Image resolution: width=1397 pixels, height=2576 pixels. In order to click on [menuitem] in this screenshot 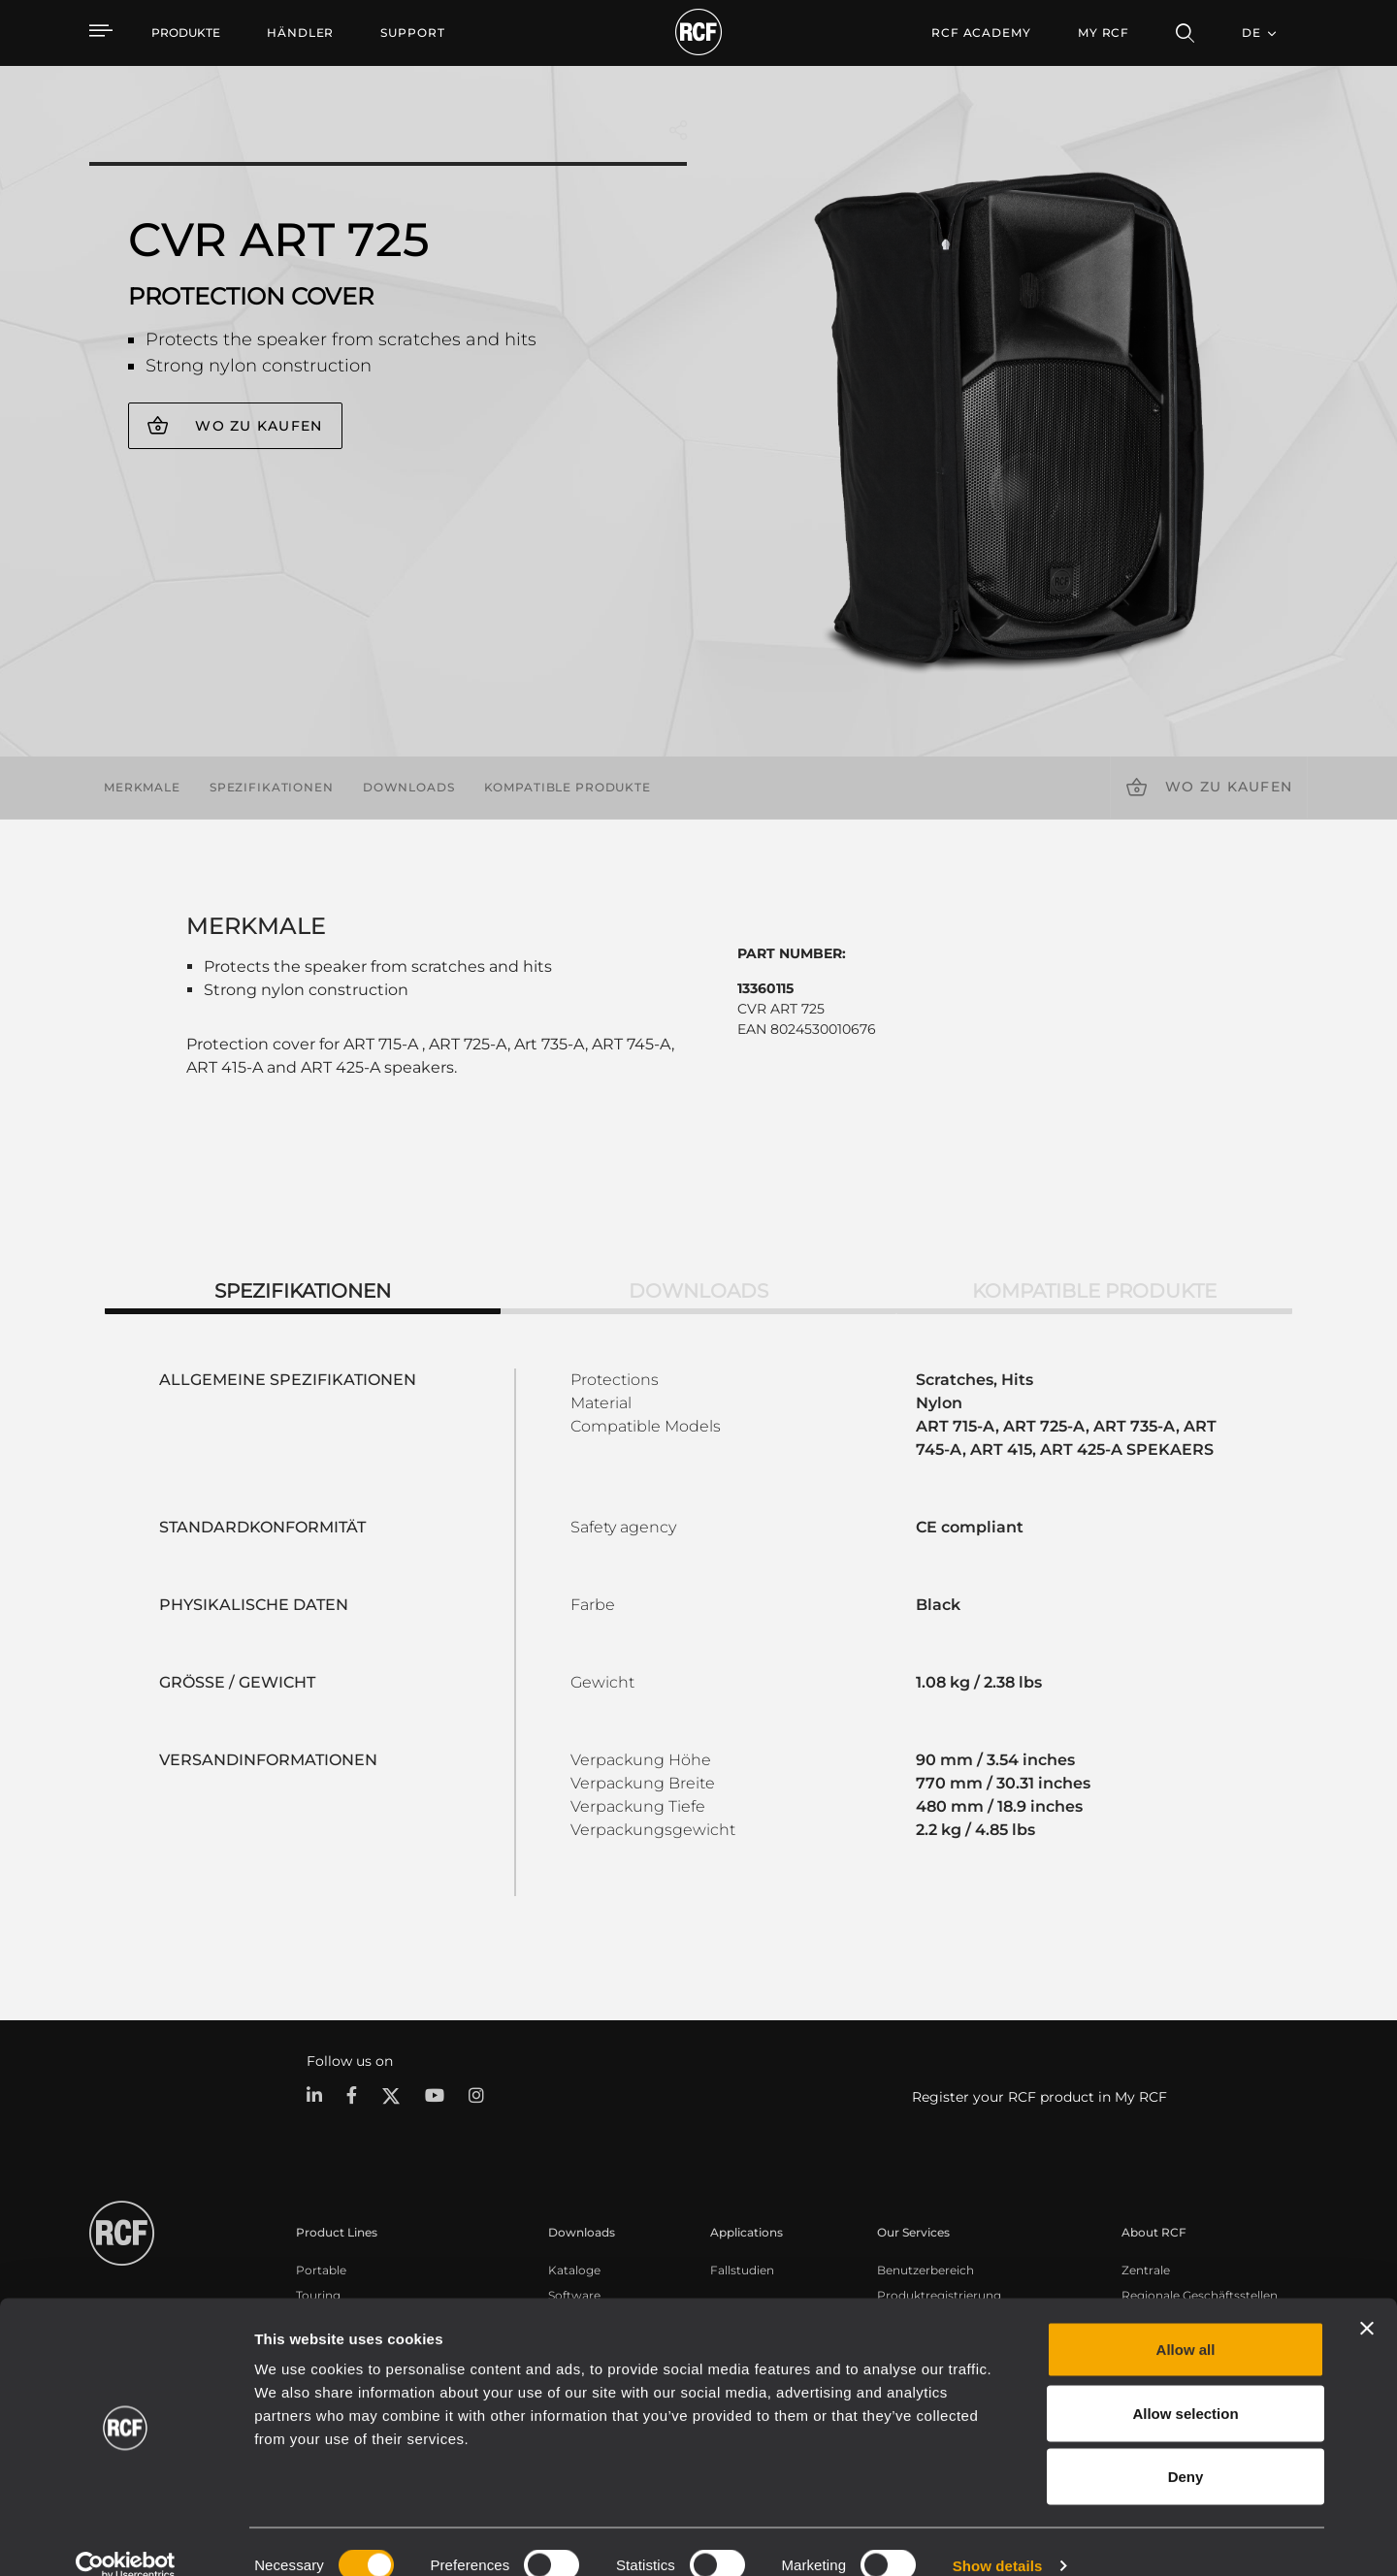, I will do `click(300, 33)`.